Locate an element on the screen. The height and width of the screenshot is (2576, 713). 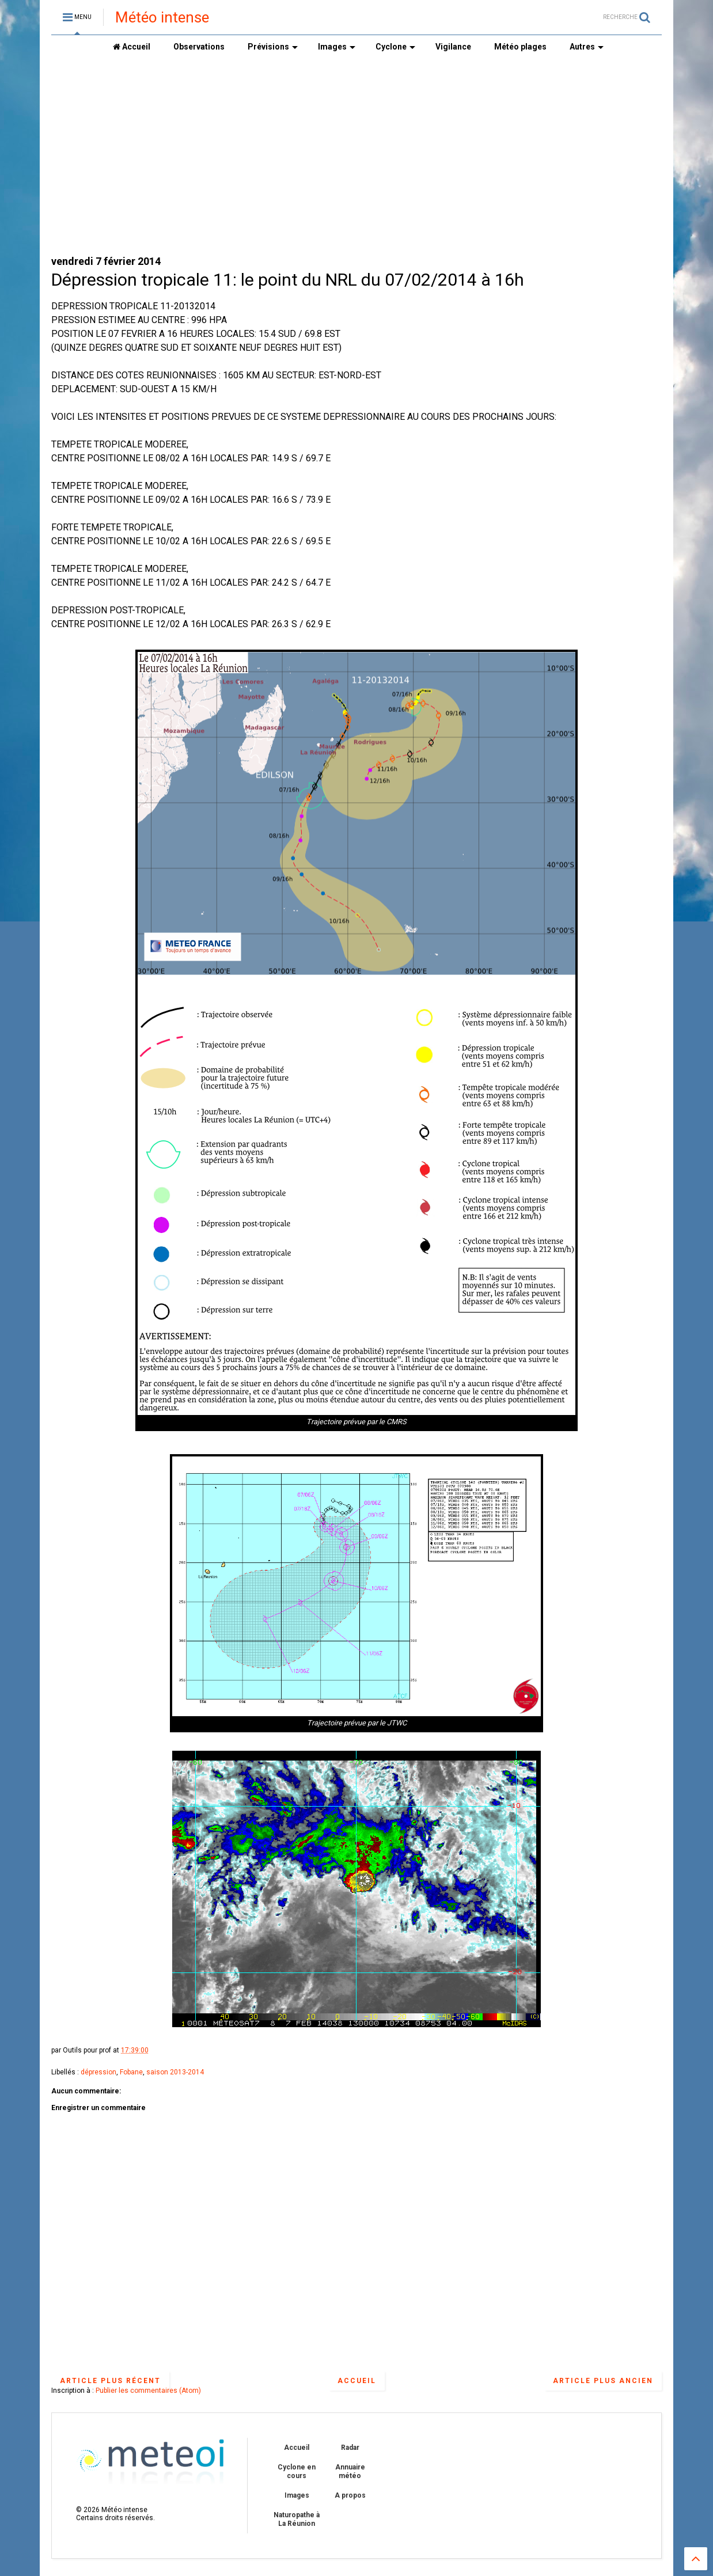
Naturopathe à La Réunion is located at coordinates (297, 2519).